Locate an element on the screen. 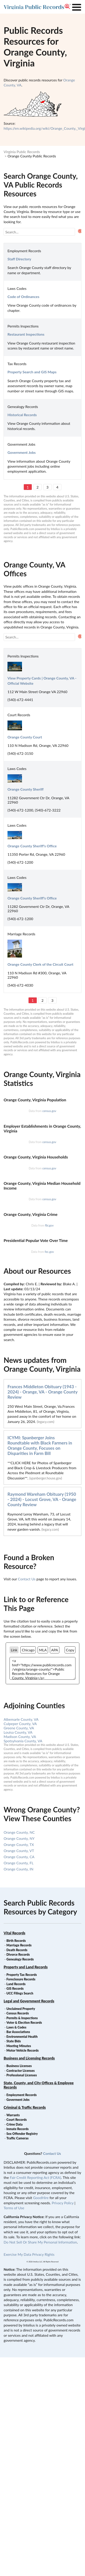  GIS Records is located at coordinates (15, 2221).